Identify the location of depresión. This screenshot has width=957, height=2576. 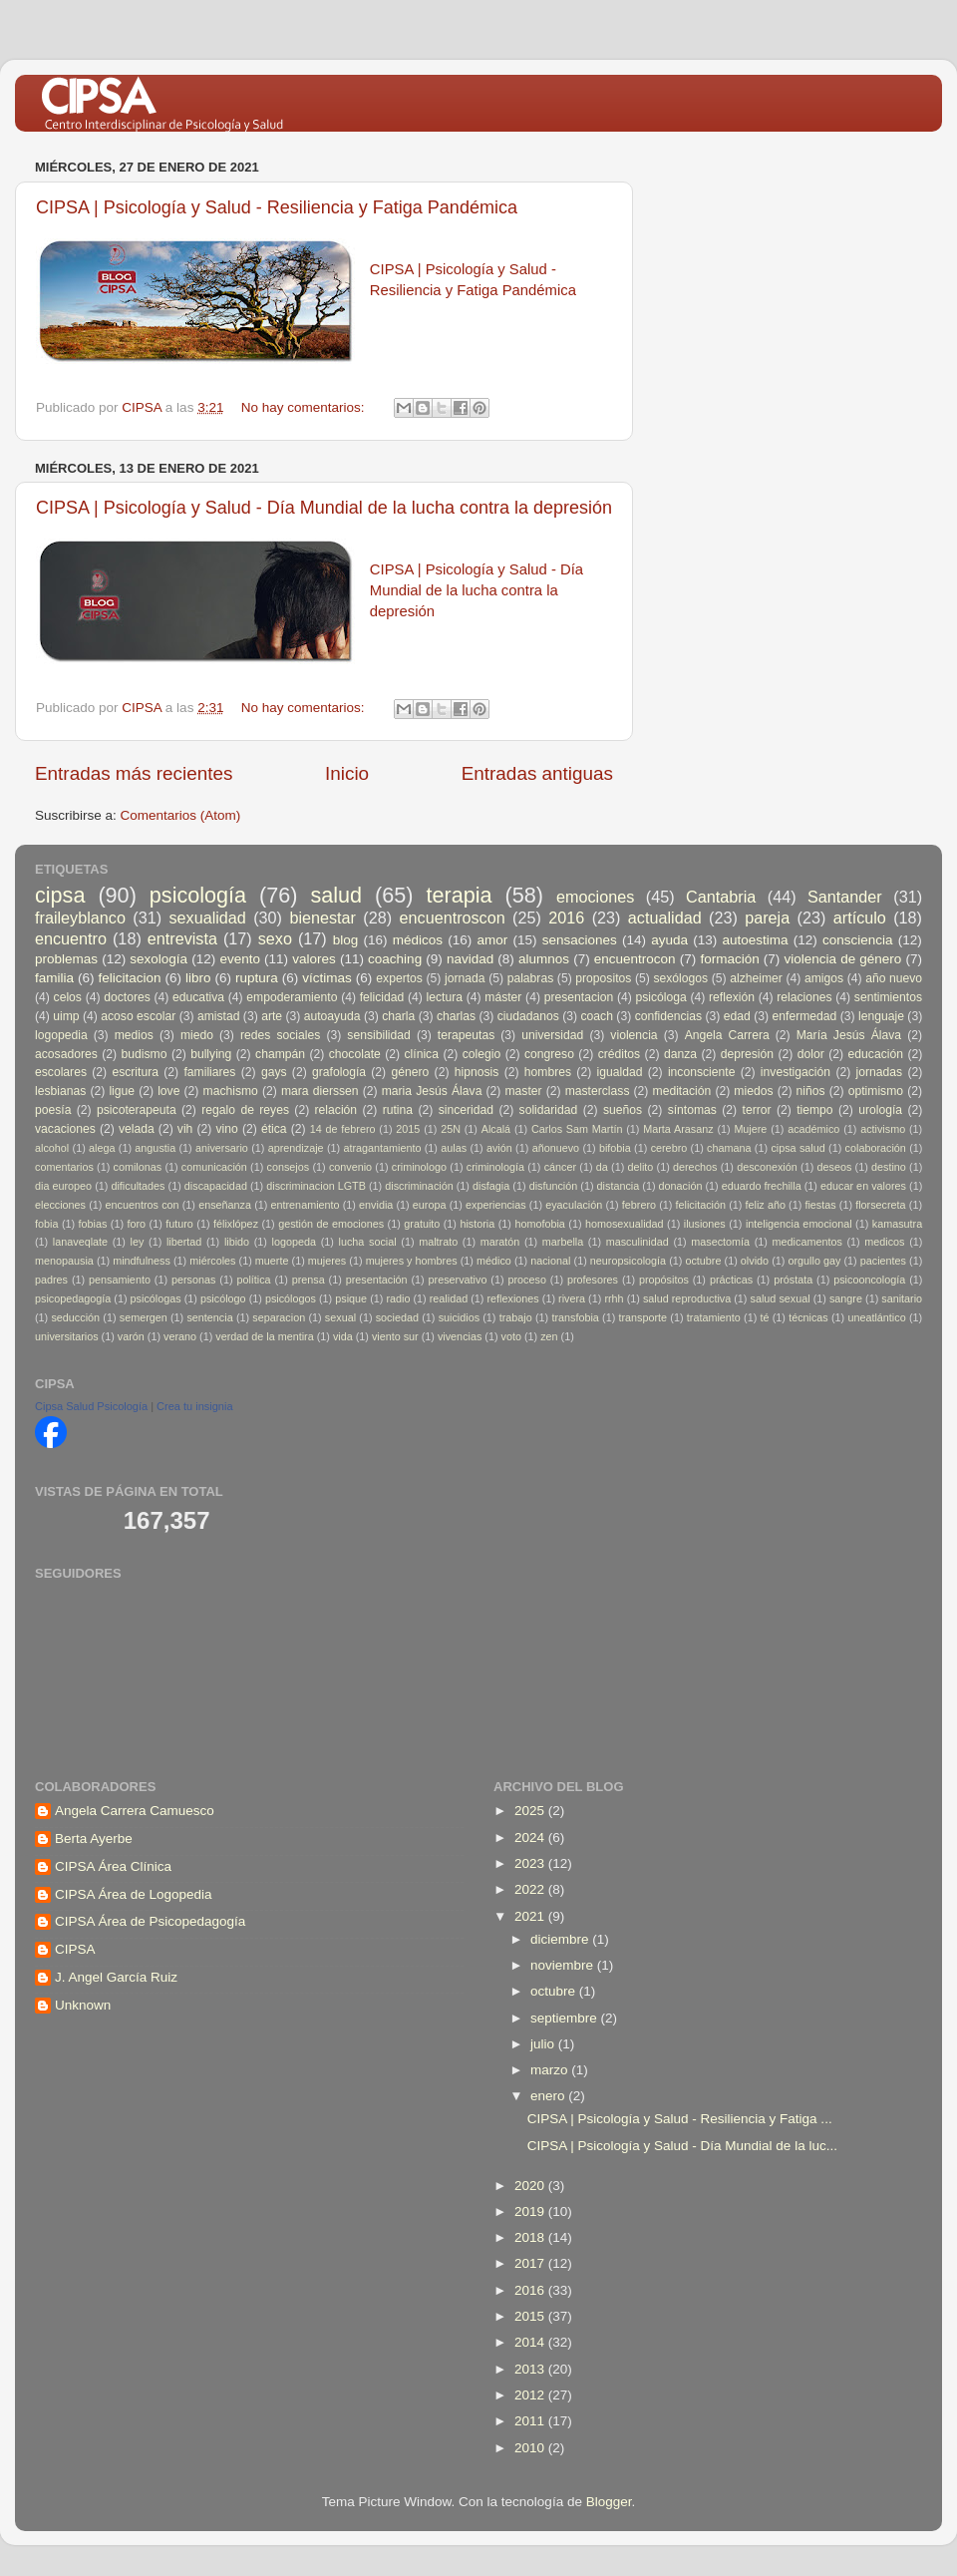
(747, 1054).